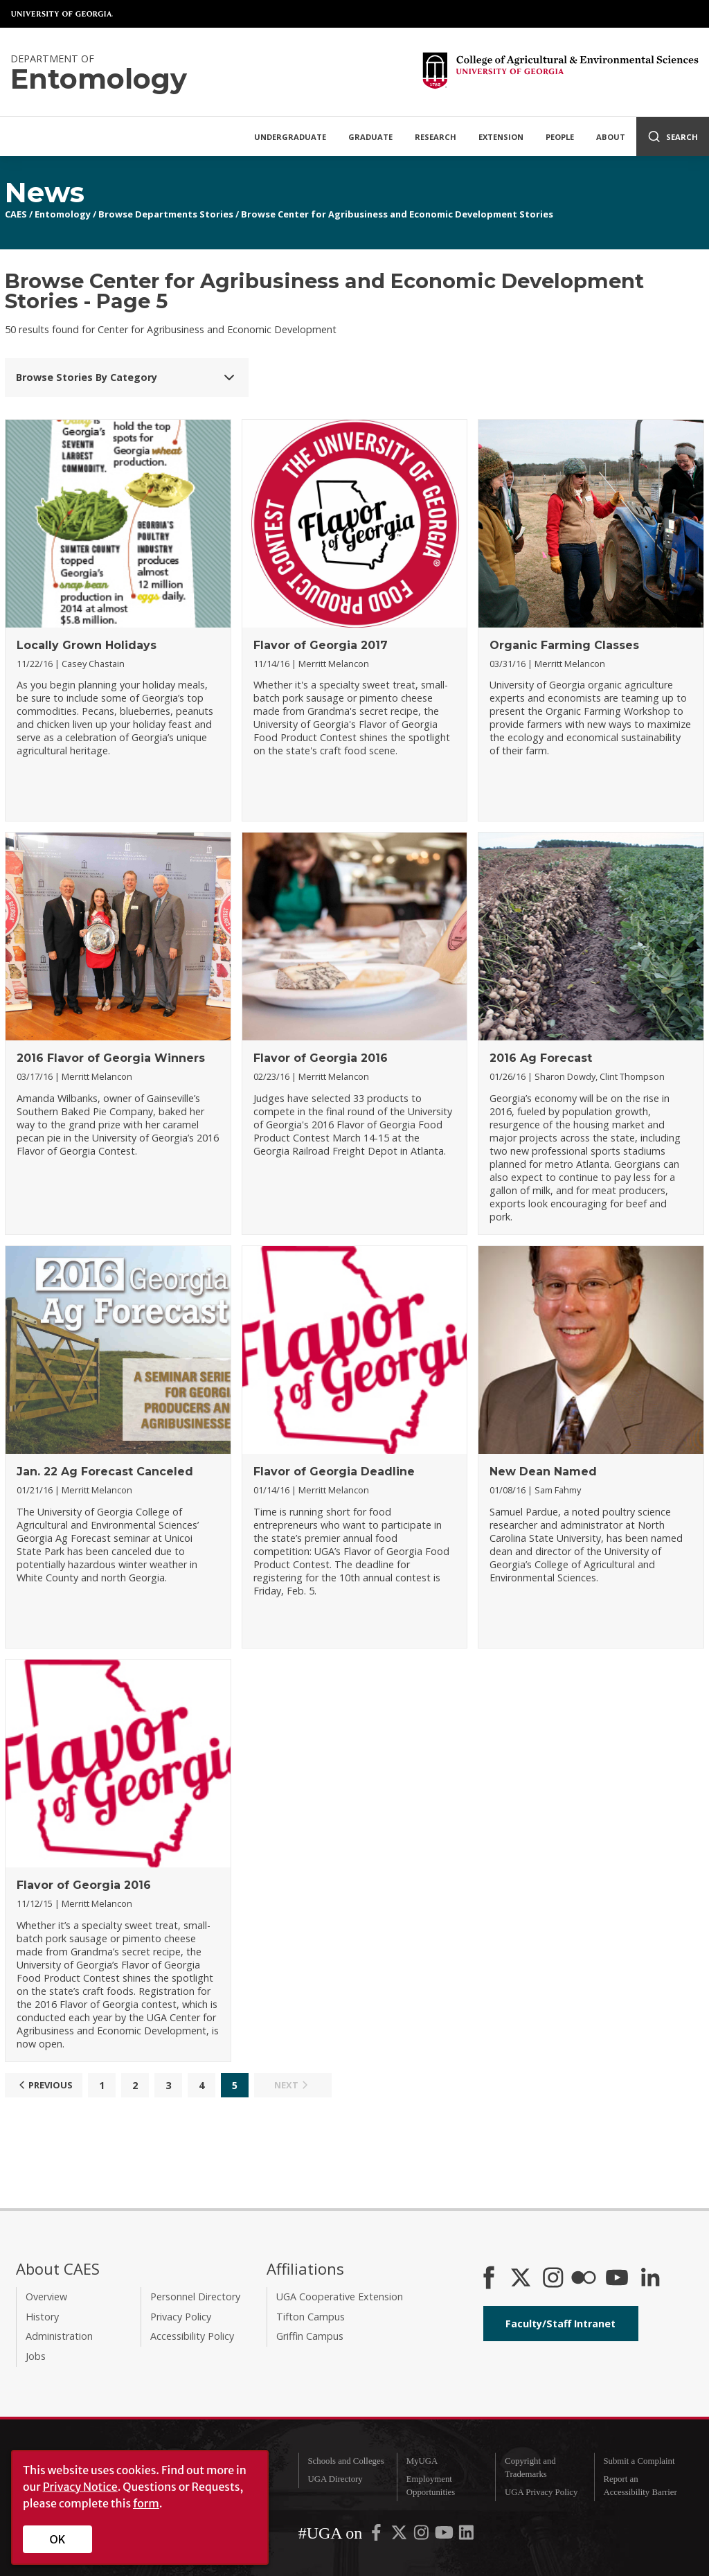 The image size is (709, 2576). Describe the element at coordinates (560, 137) in the screenshot. I see `People` at that location.